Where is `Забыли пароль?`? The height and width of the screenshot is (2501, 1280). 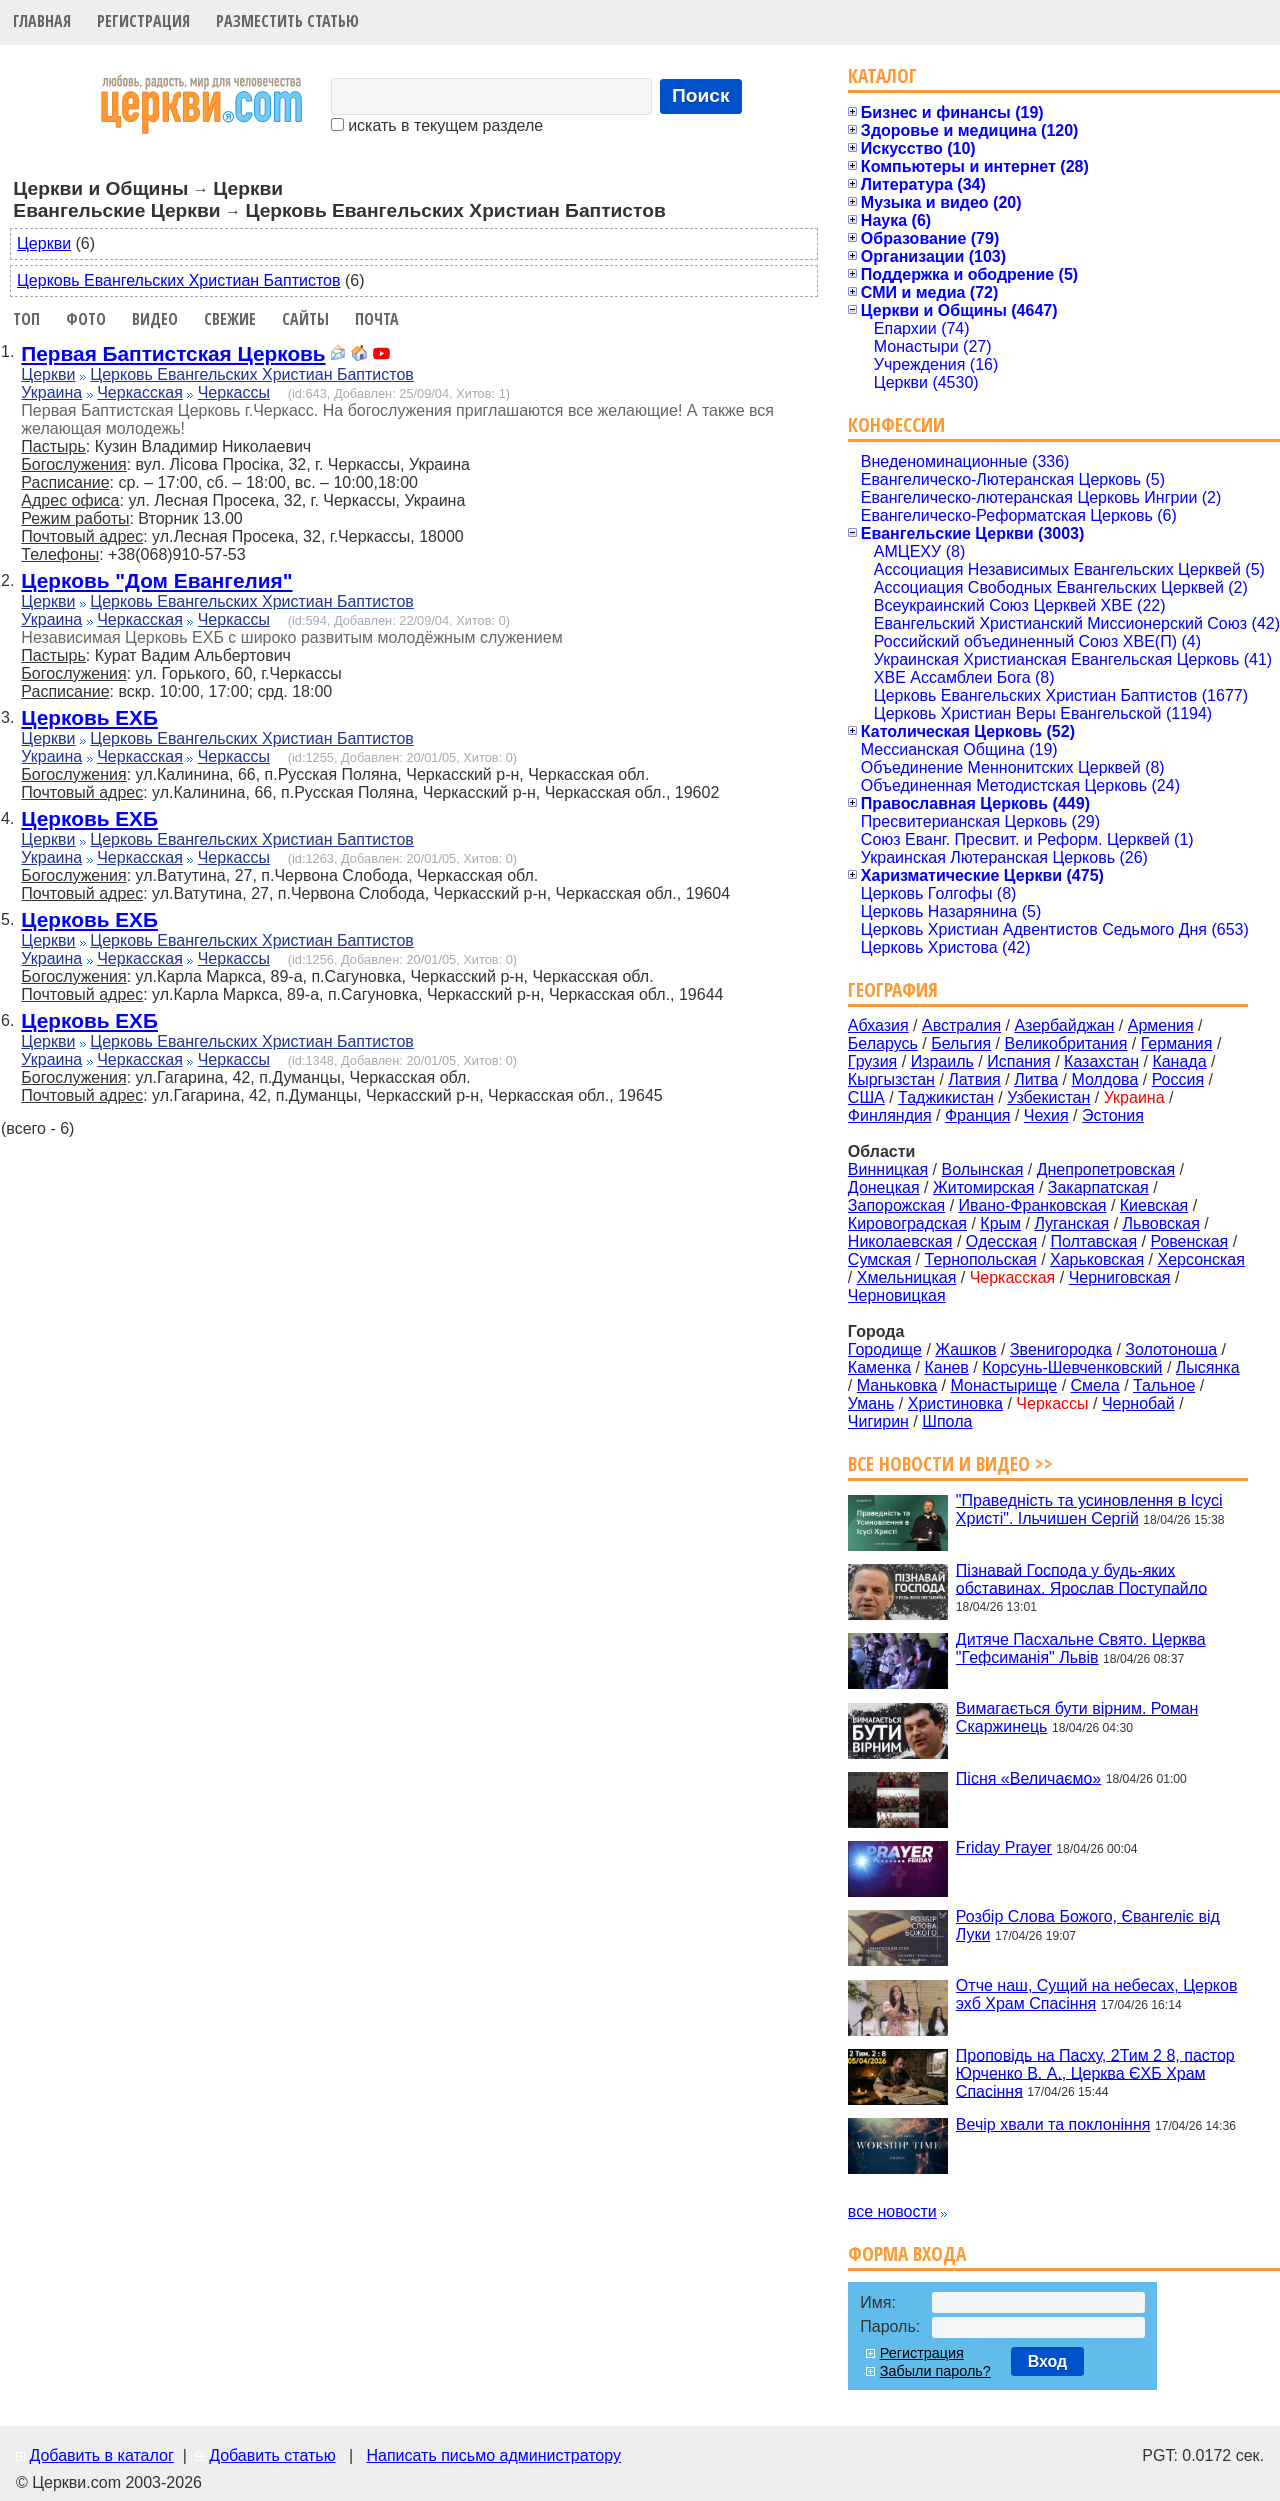 Забыли пароль? is located at coordinates (935, 2371).